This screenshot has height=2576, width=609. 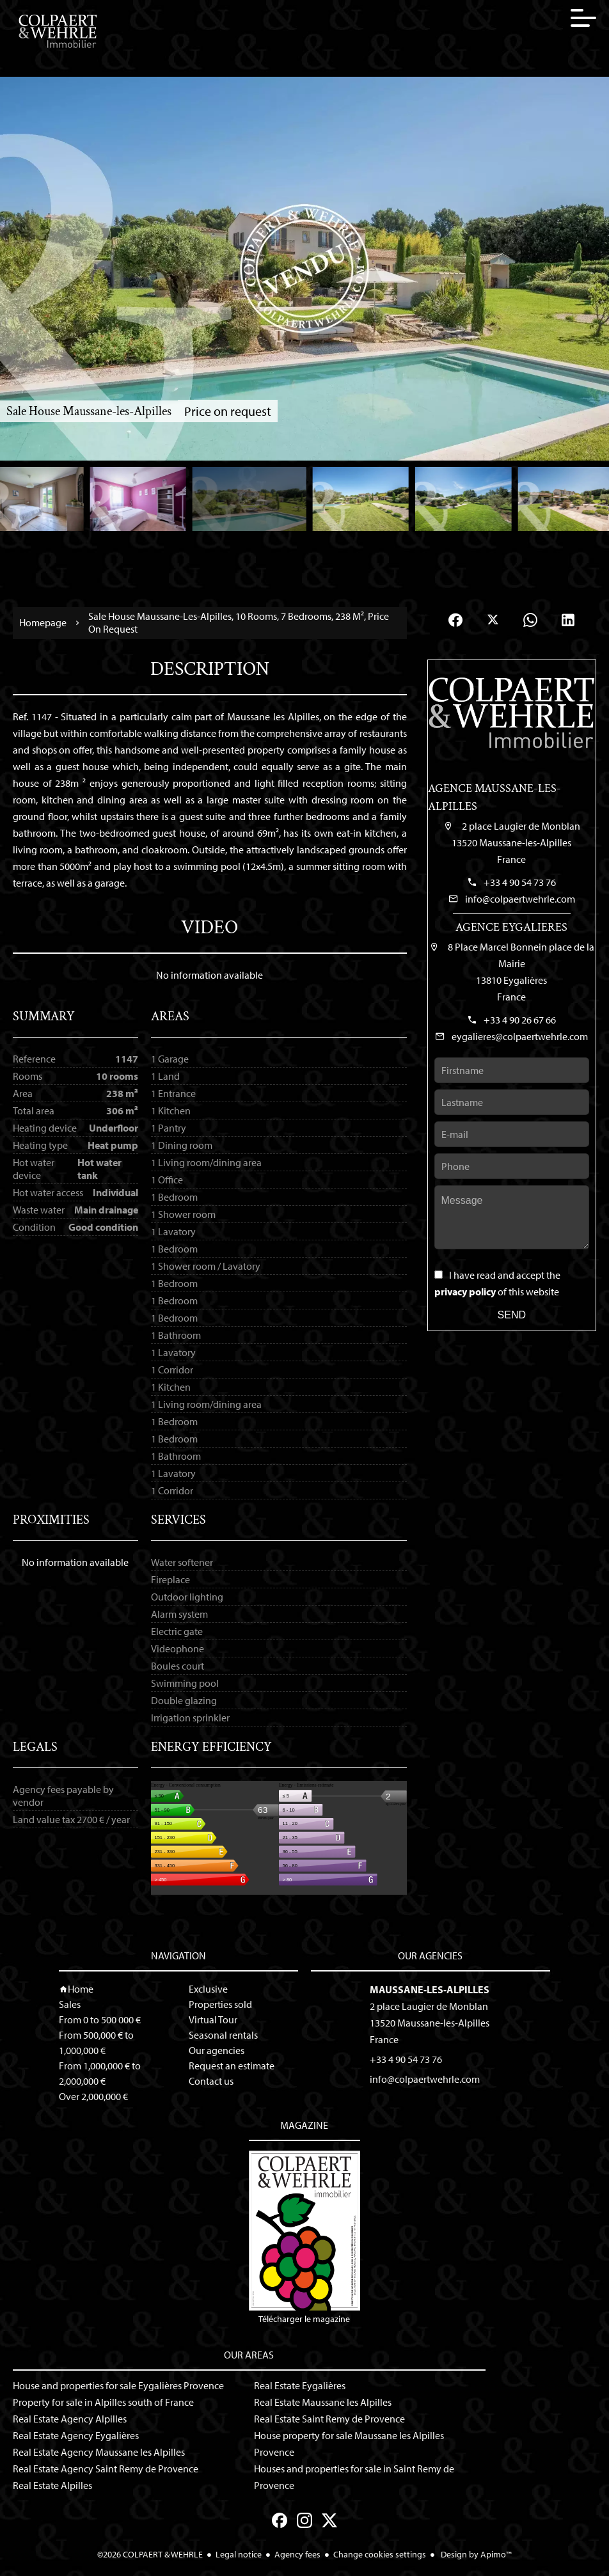 I want to click on eygalieres@colpaertwehrle.com, so click(x=520, y=1036).